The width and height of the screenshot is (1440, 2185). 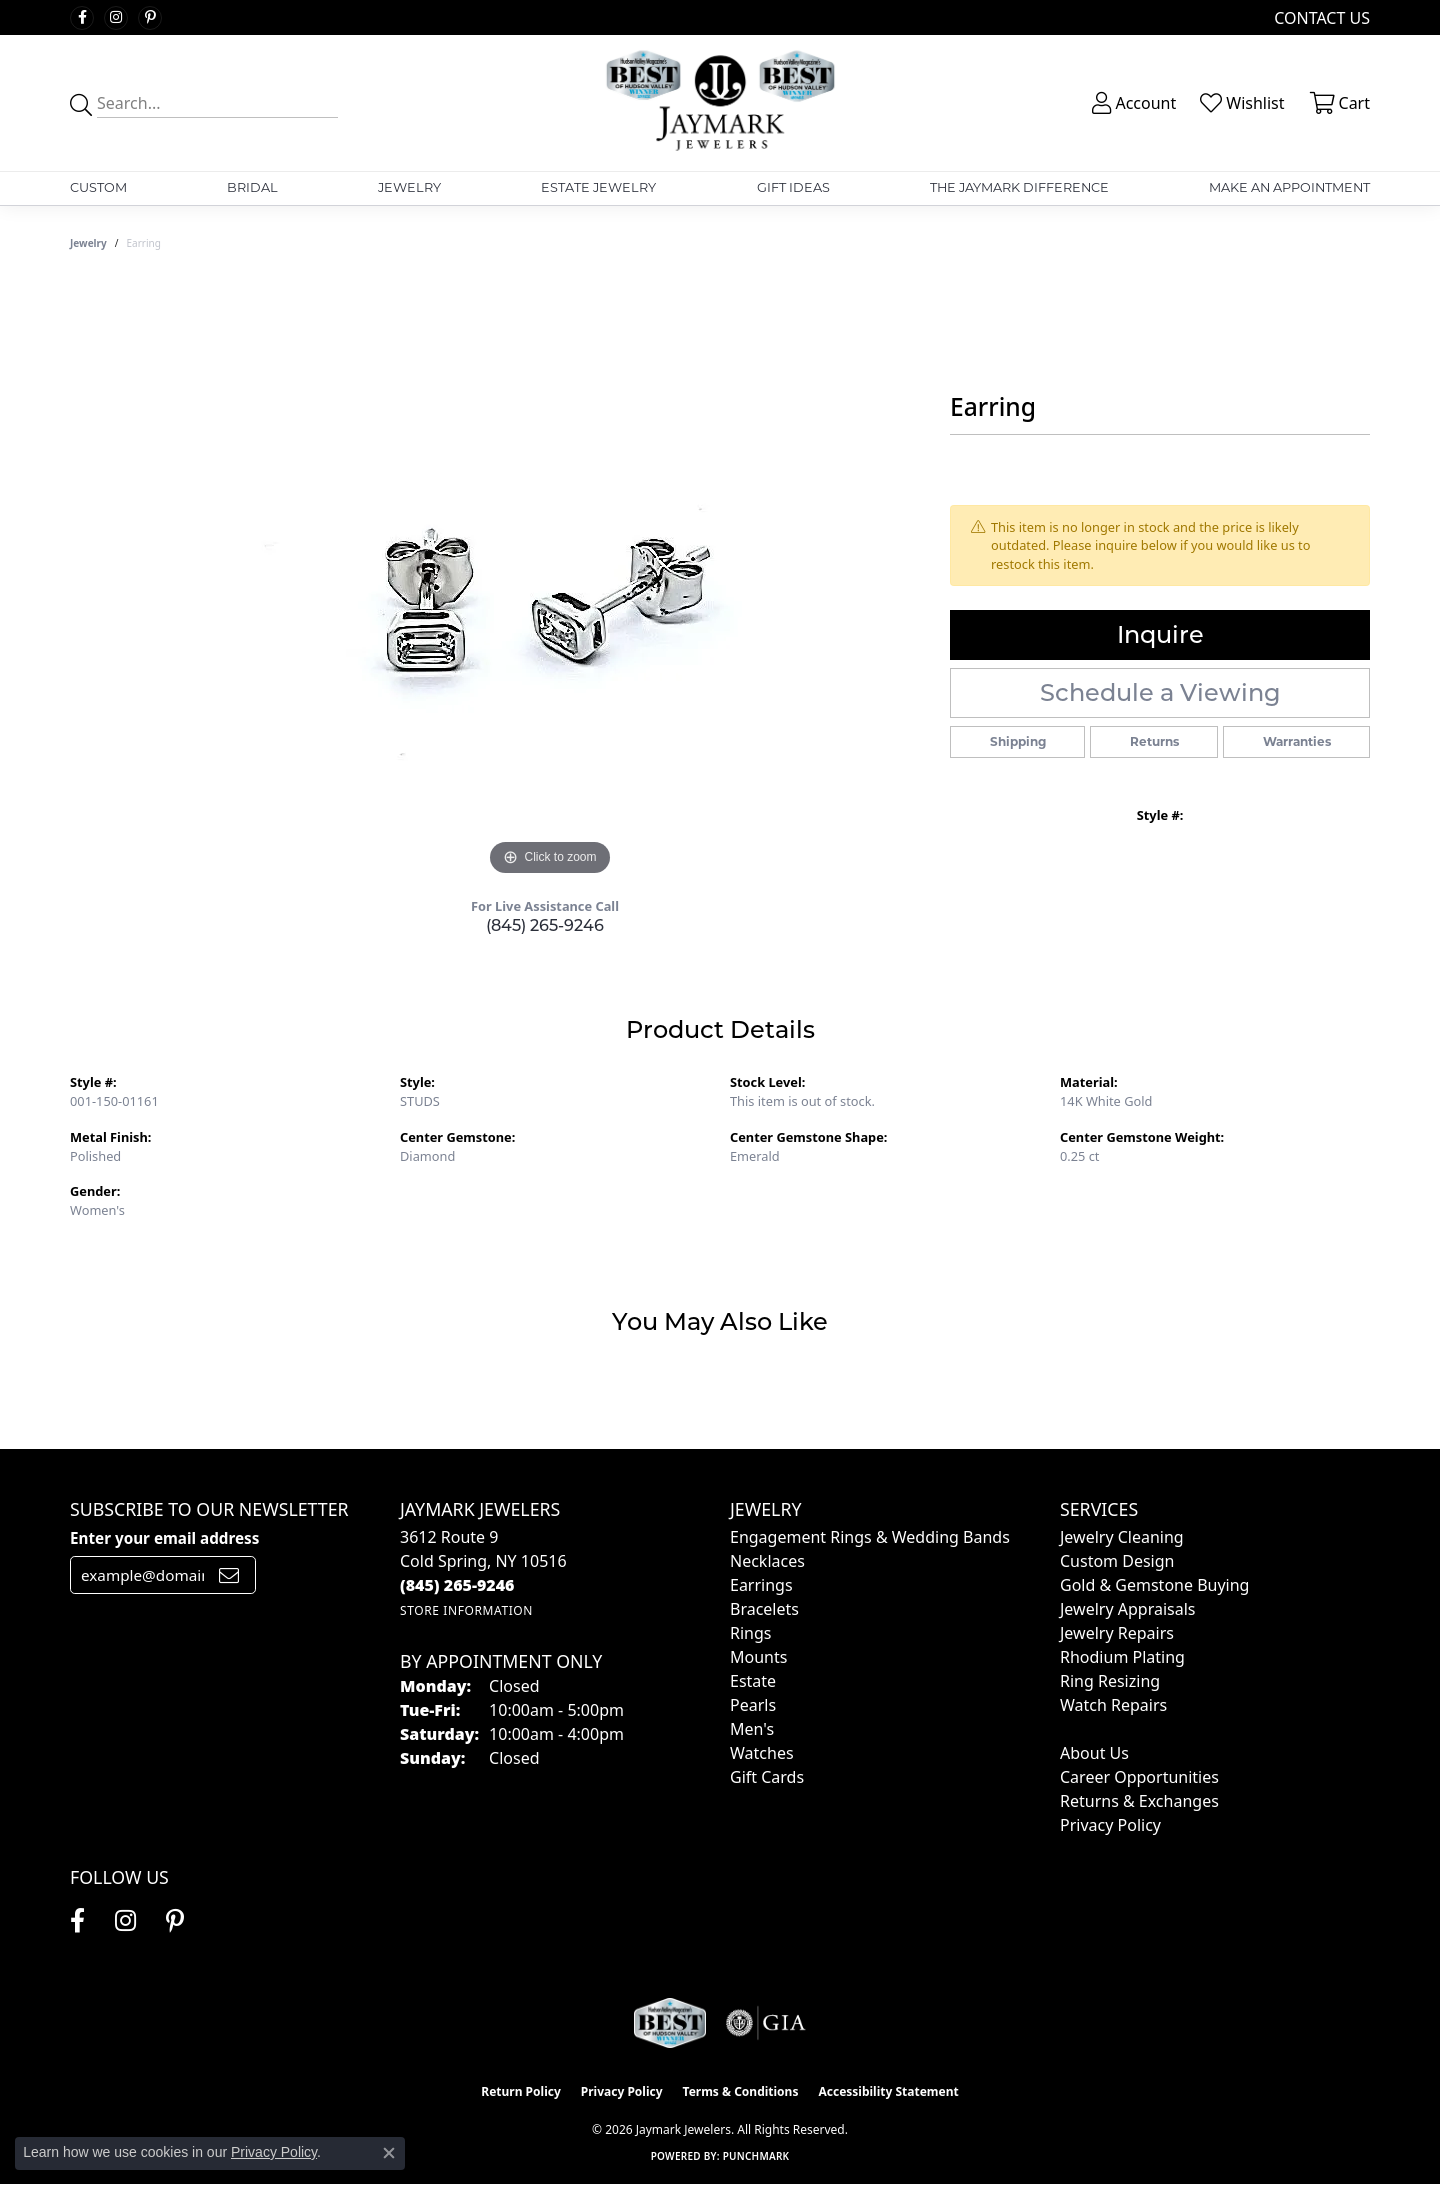 I want to click on Custom [button], so click(x=98, y=187).